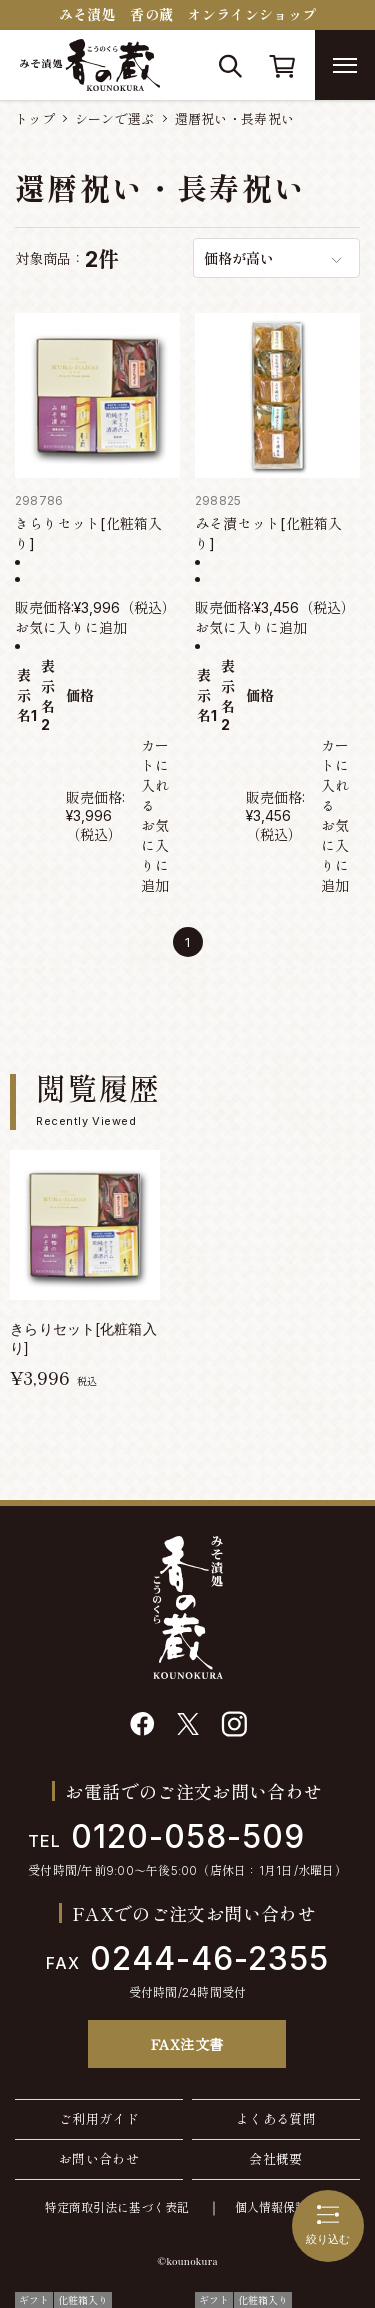 The height and width of the screenshot is (2308, 375). I want to click on シーンで選ぶ, so click(115, 119).